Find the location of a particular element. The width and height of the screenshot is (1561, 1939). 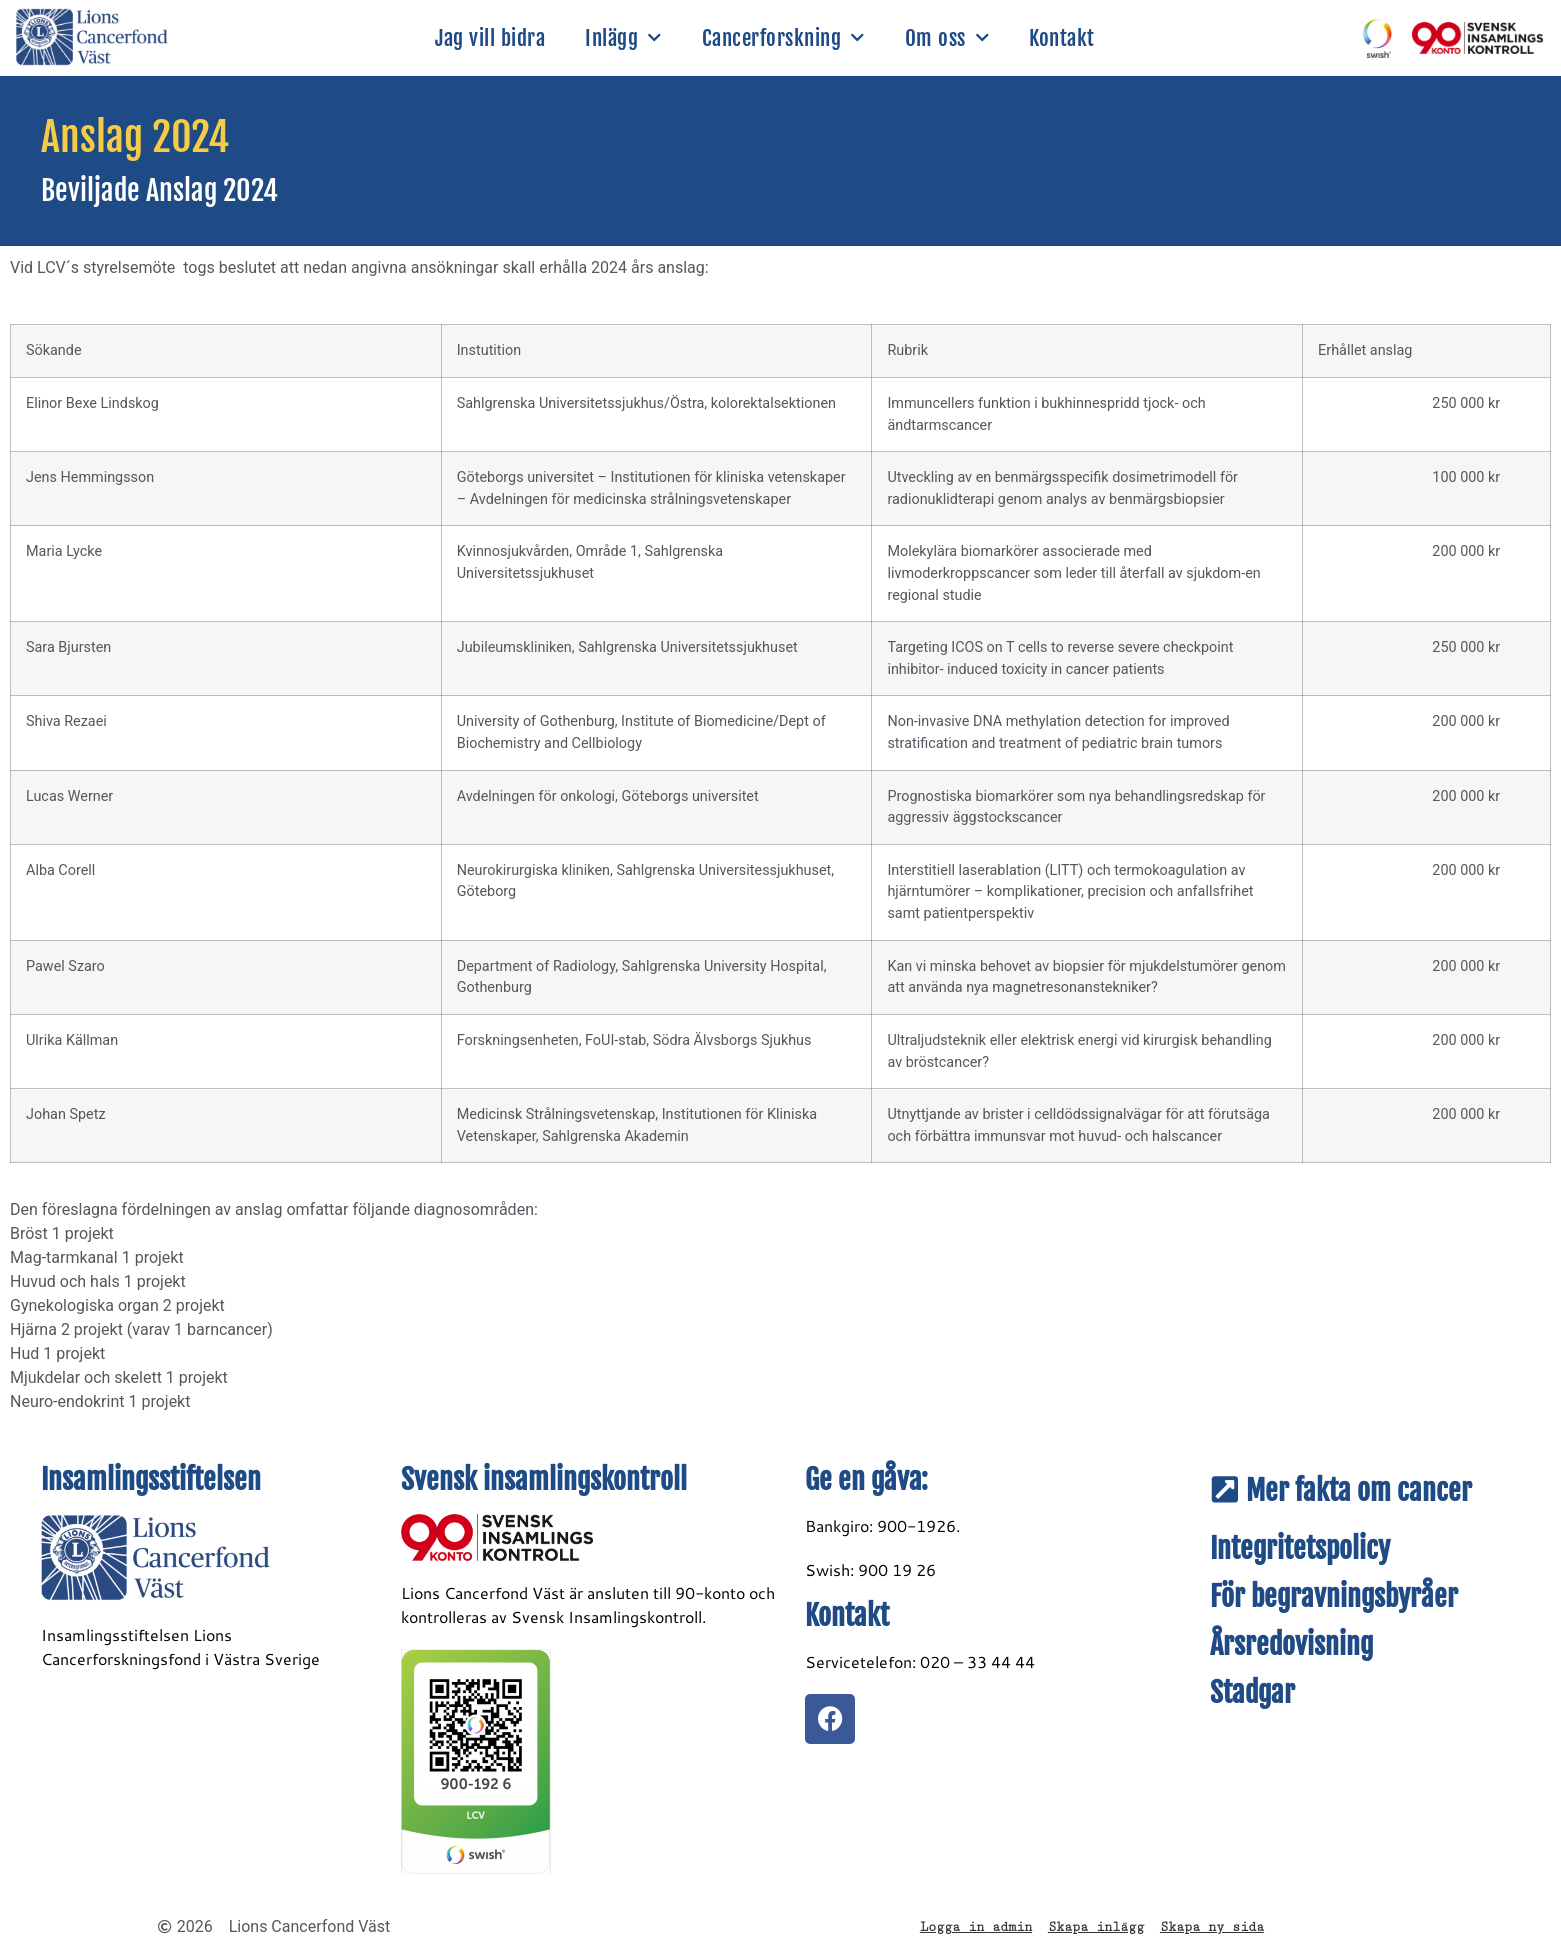

Mer fakta om cancer is located at coordinates (1359, 1490).